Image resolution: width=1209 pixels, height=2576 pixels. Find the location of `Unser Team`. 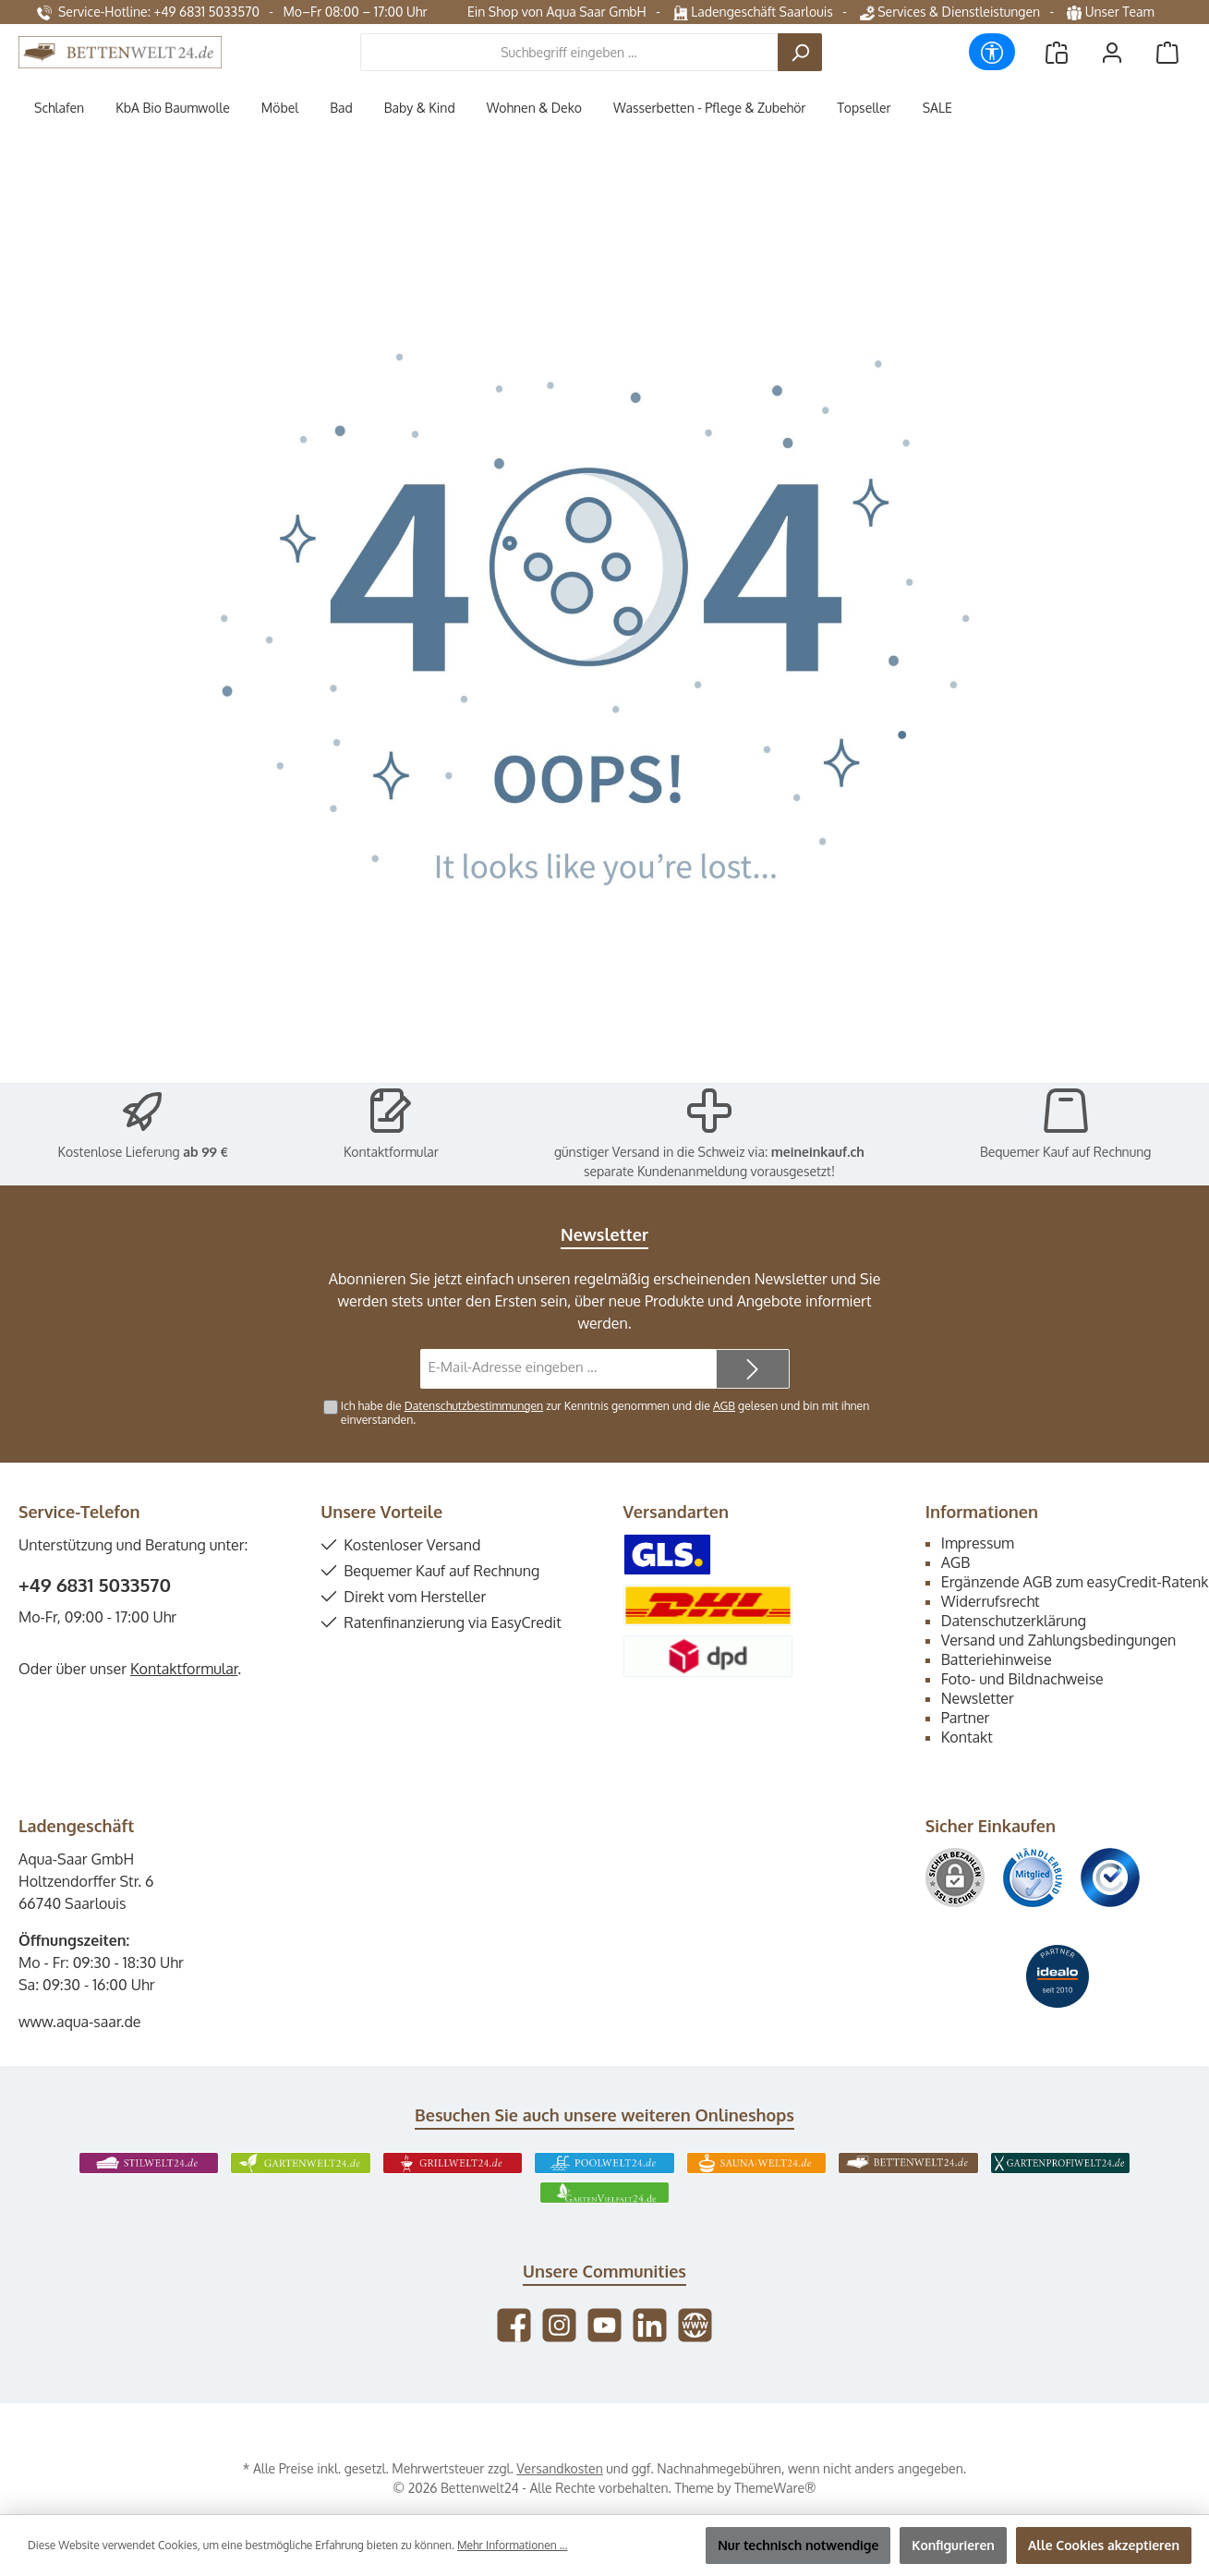

Unser Team is located at coordinates (1112, 11).